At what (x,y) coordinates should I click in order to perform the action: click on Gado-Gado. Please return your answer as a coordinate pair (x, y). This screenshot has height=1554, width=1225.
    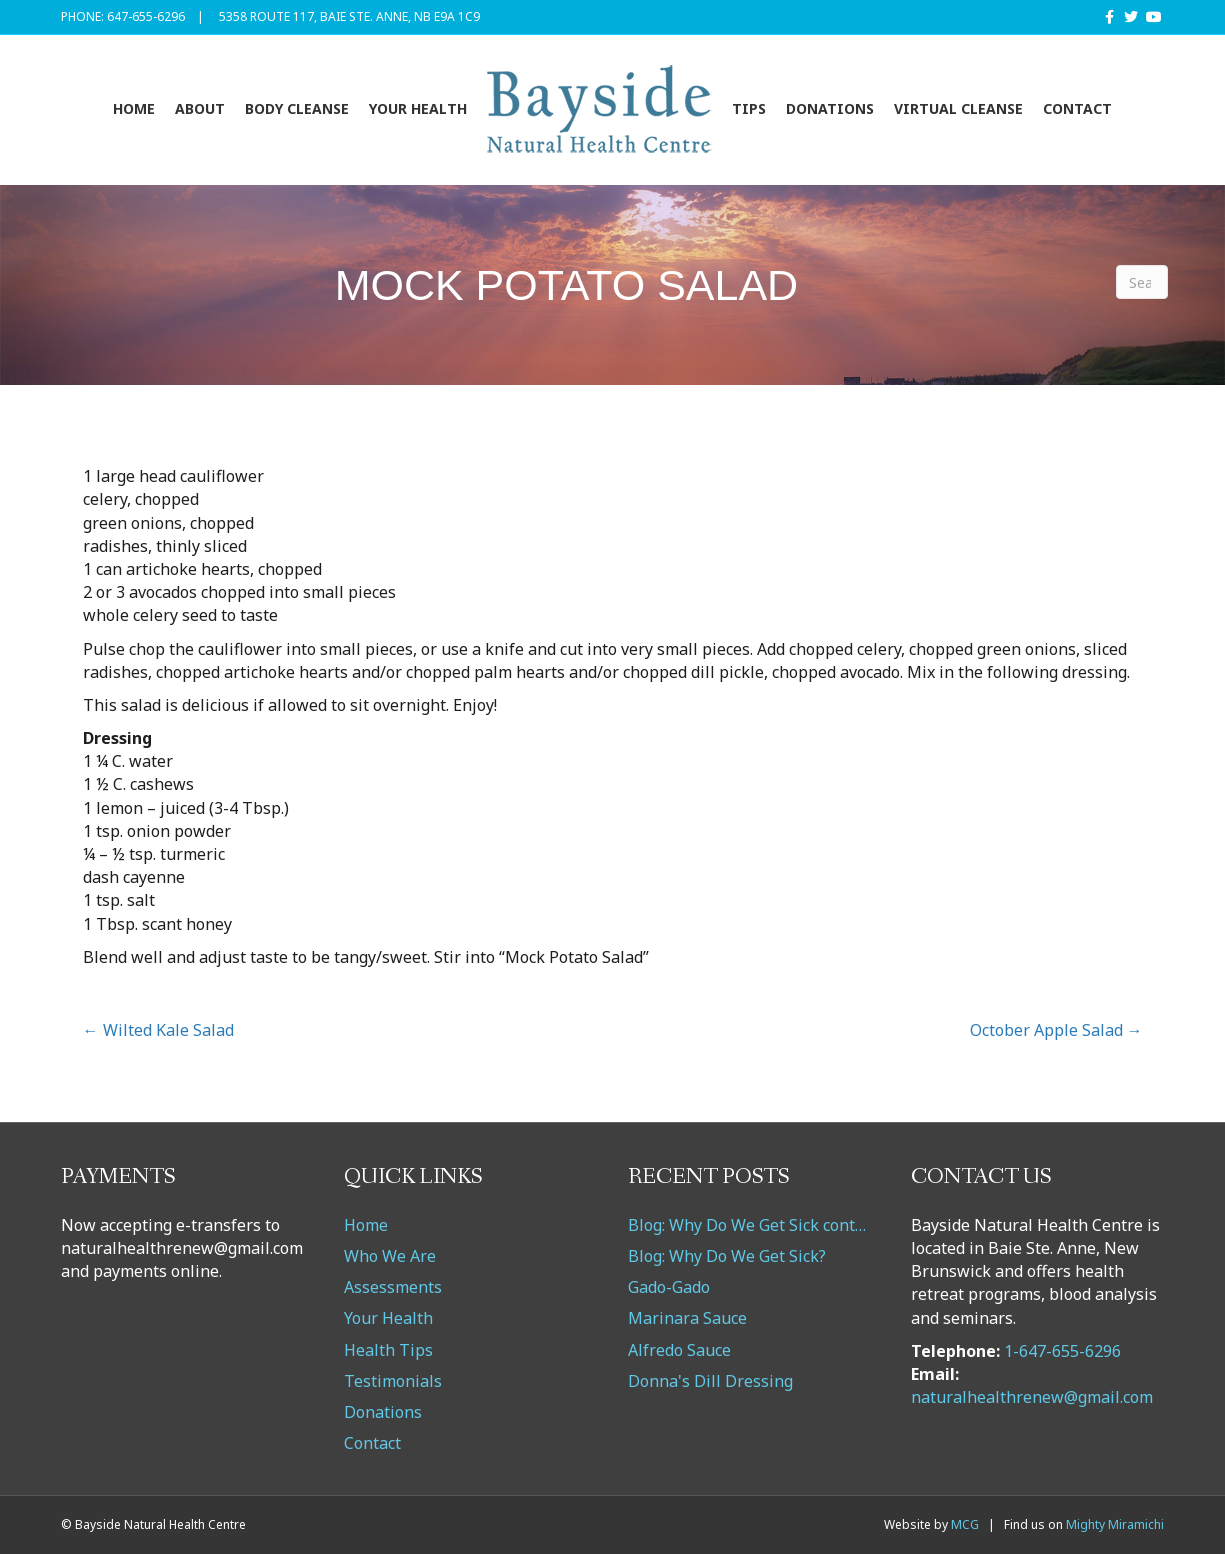
    Looking at the image, I should click on (669, 1287).